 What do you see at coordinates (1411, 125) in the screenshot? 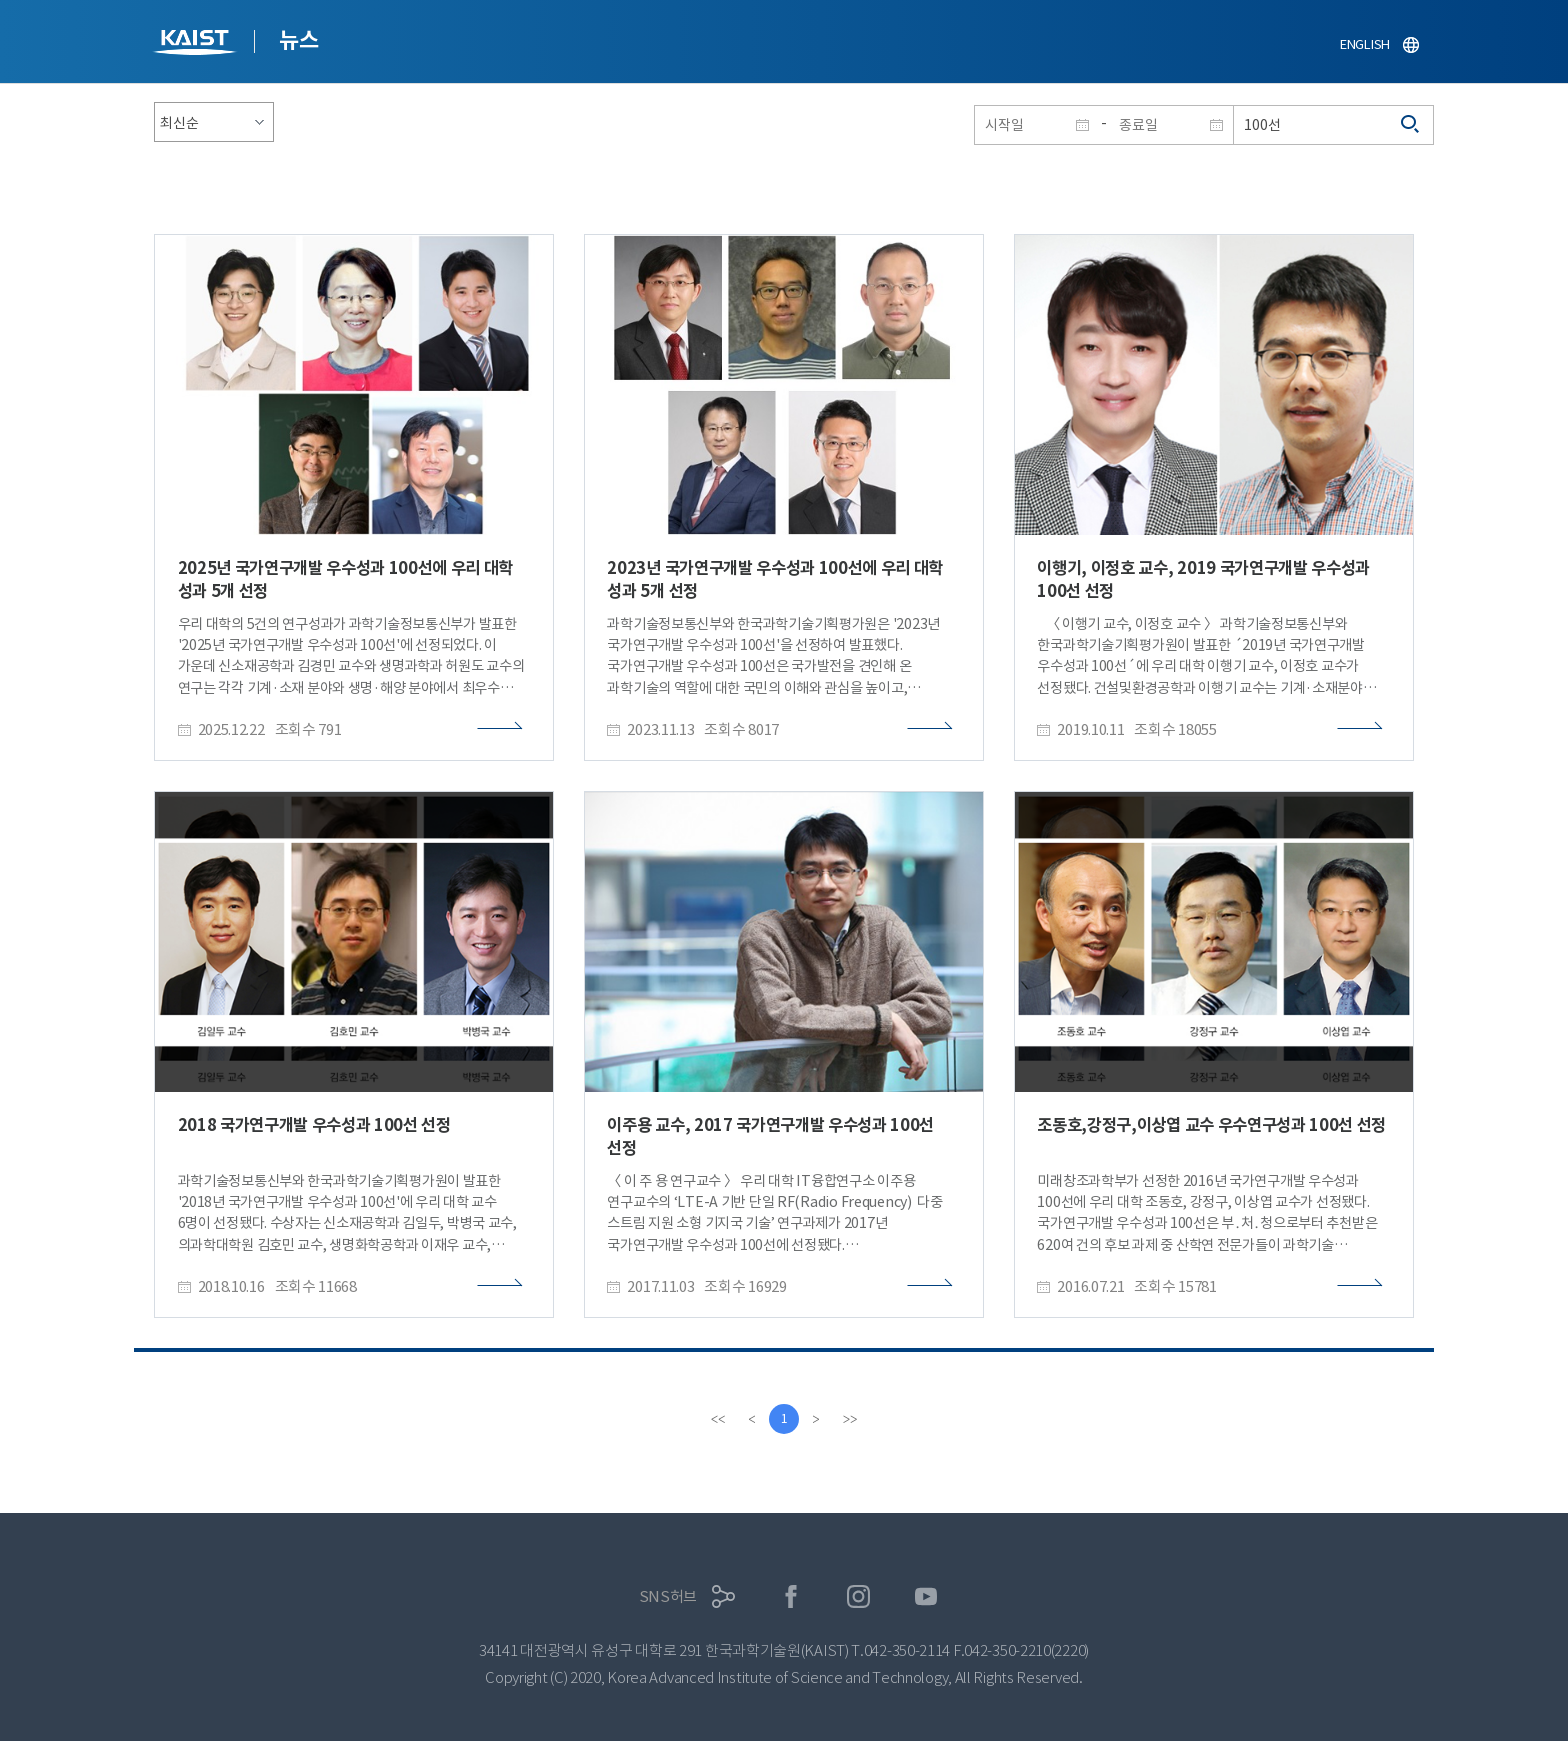
I see `검색` at bounding box center [1411, 125].